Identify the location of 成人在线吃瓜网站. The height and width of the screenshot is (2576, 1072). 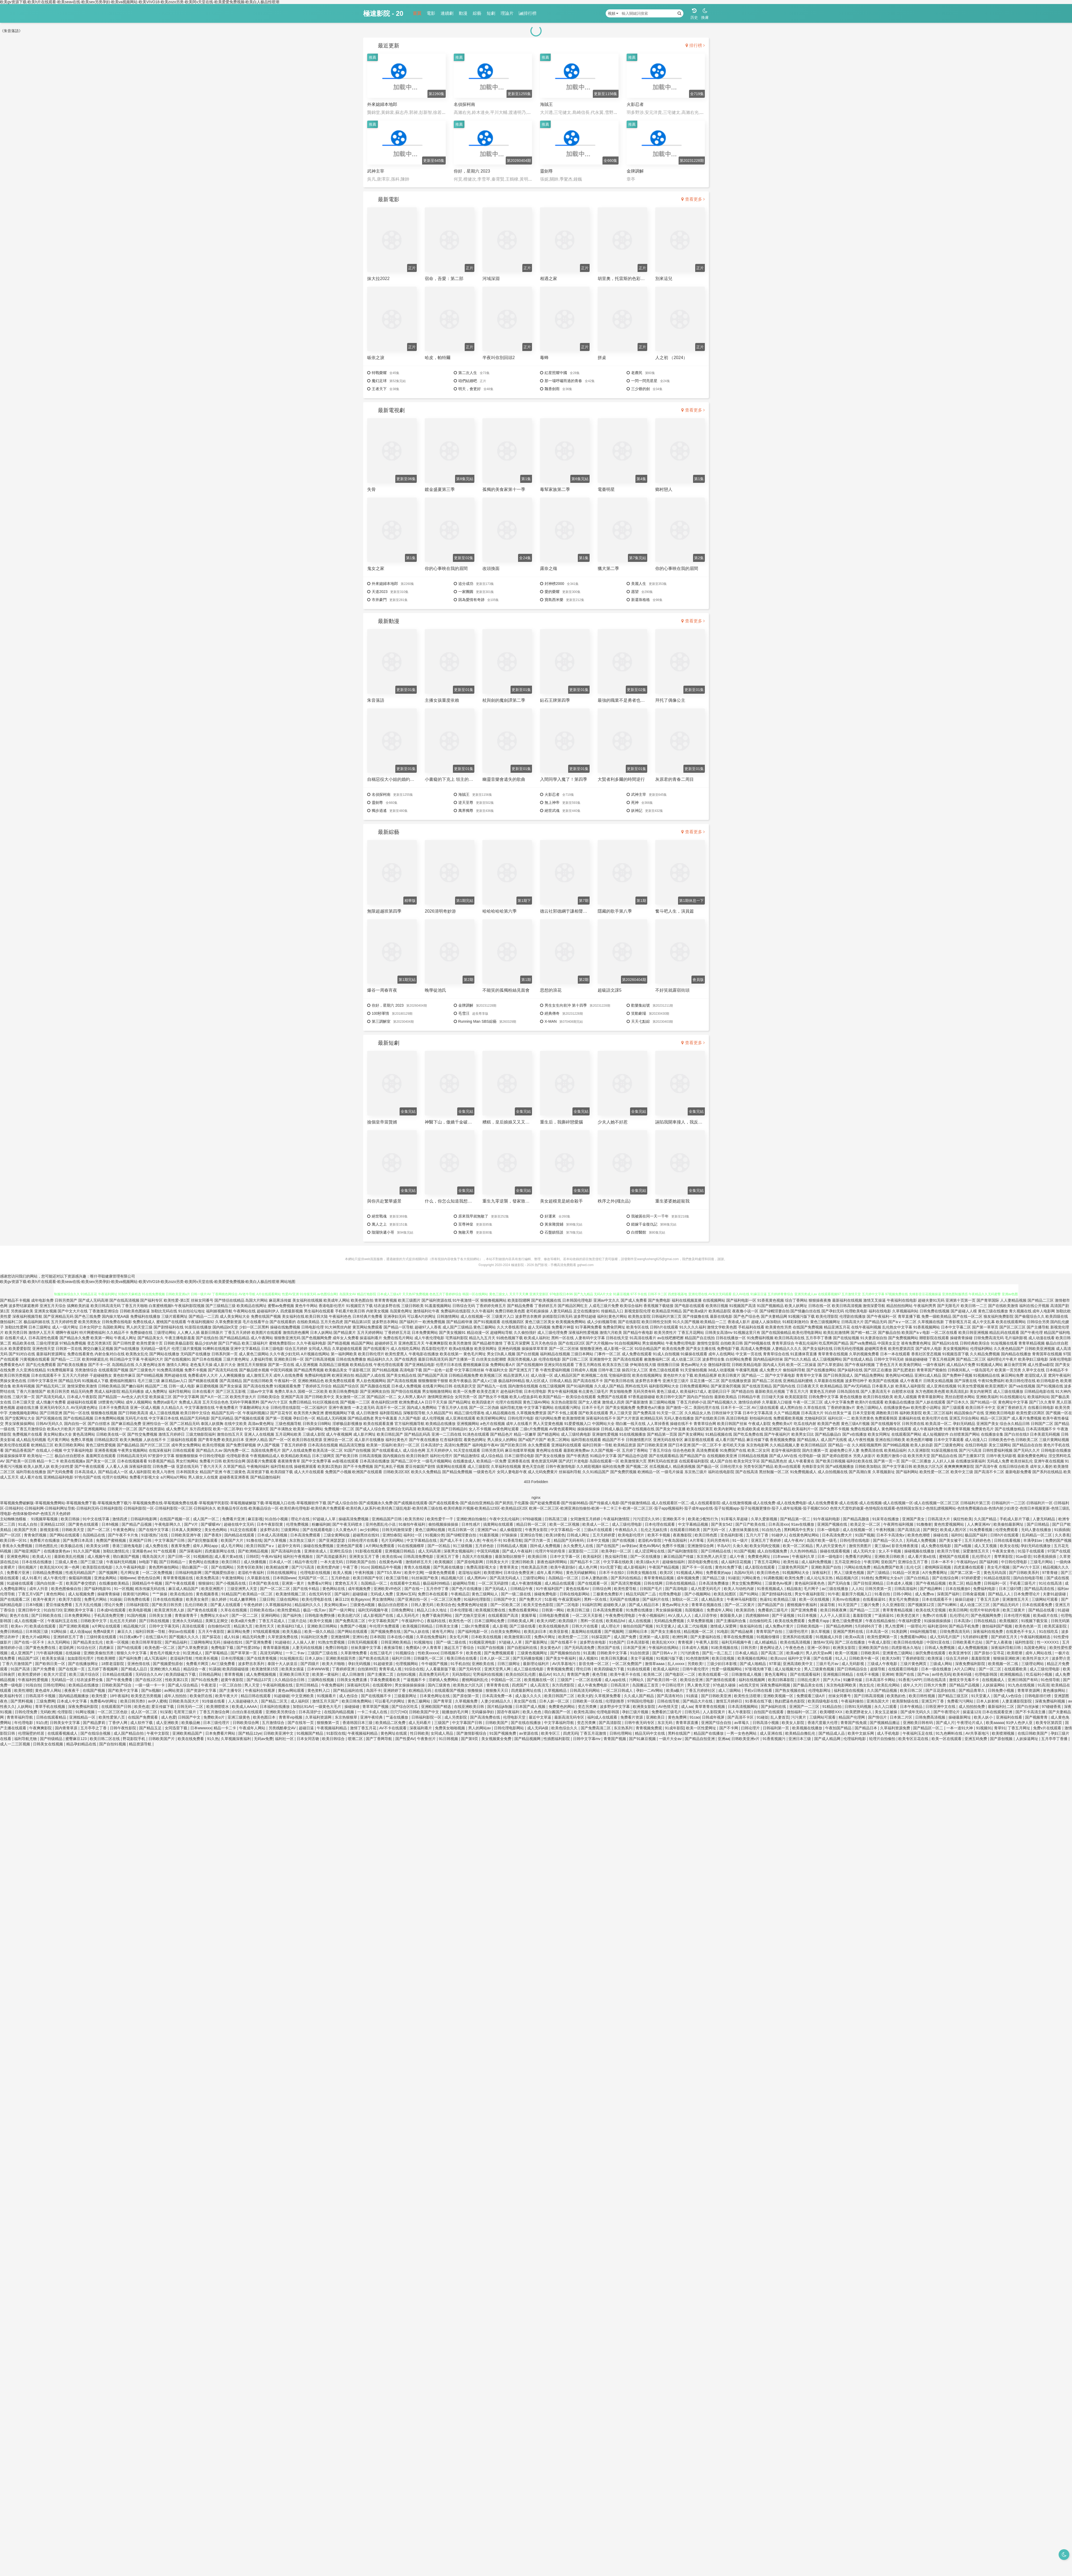
(405, 1348).